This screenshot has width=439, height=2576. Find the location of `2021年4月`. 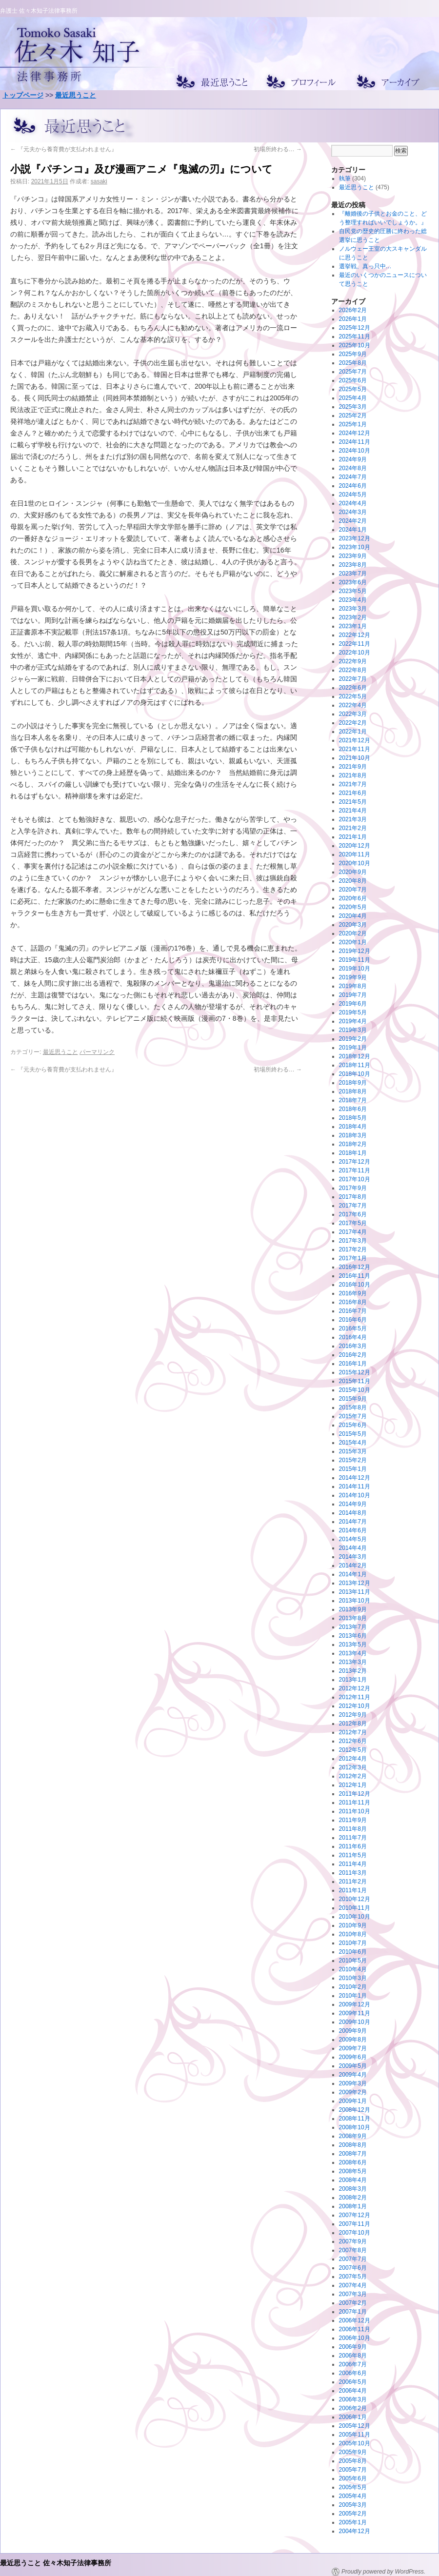

2021年4月 is located at coordinates (353, 810).